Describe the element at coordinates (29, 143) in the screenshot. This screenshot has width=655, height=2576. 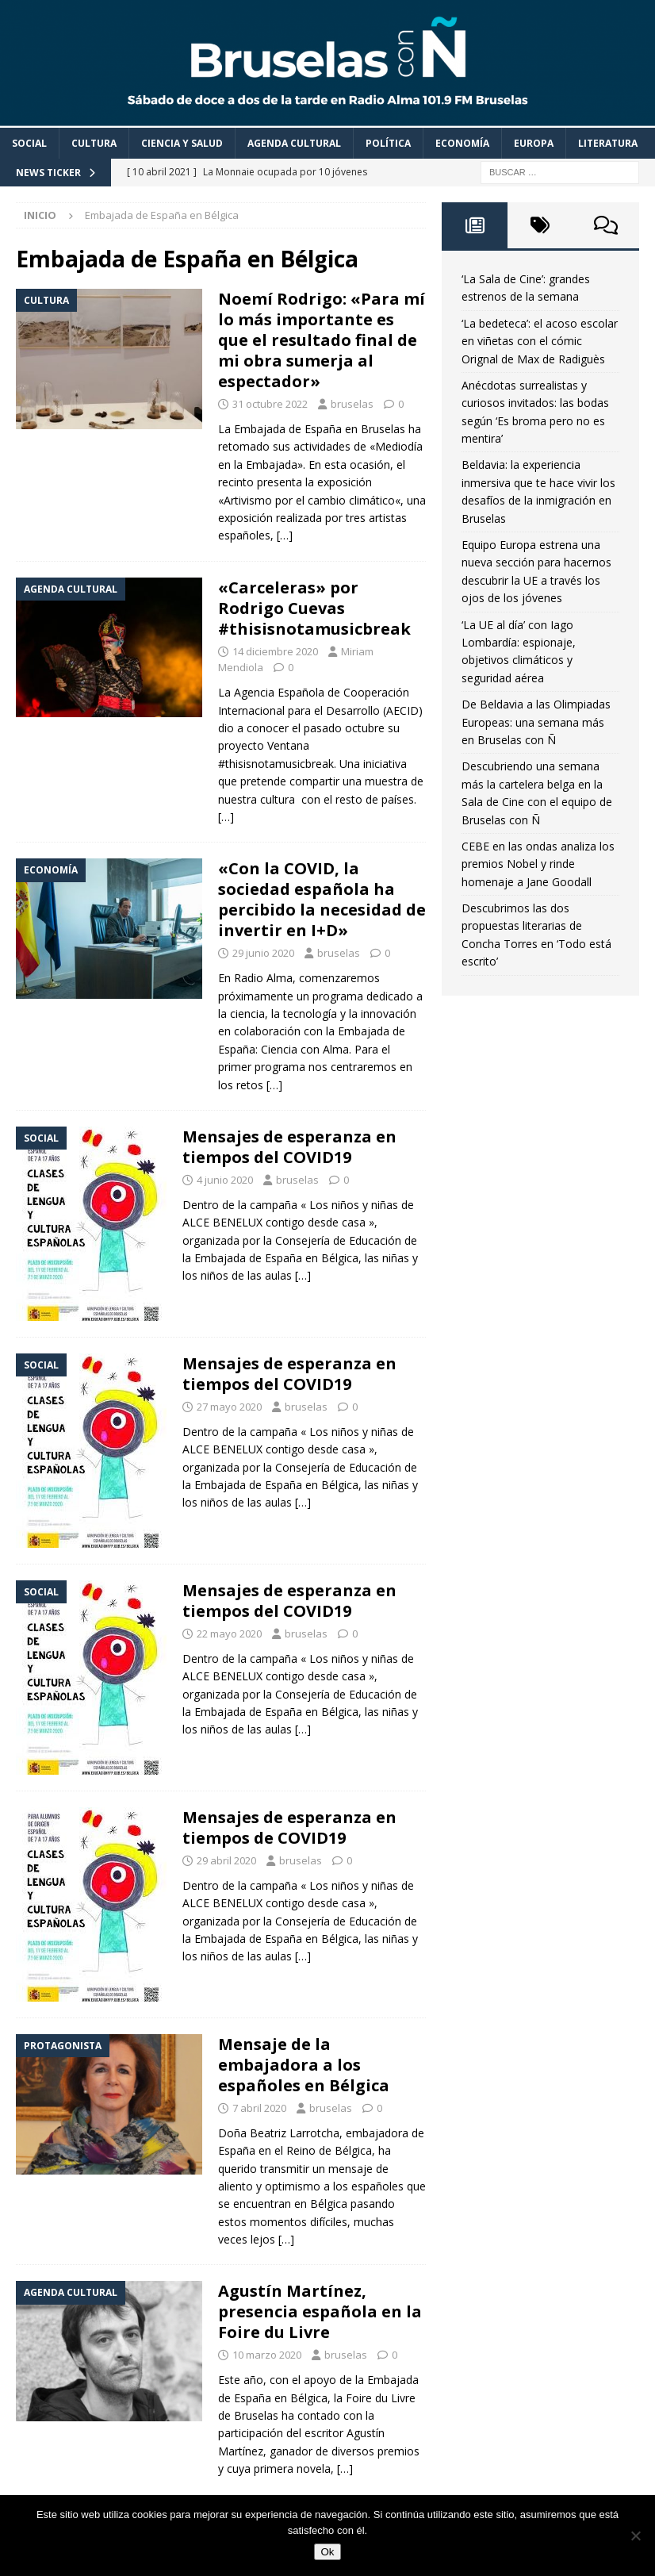
I see `Social` at that location.